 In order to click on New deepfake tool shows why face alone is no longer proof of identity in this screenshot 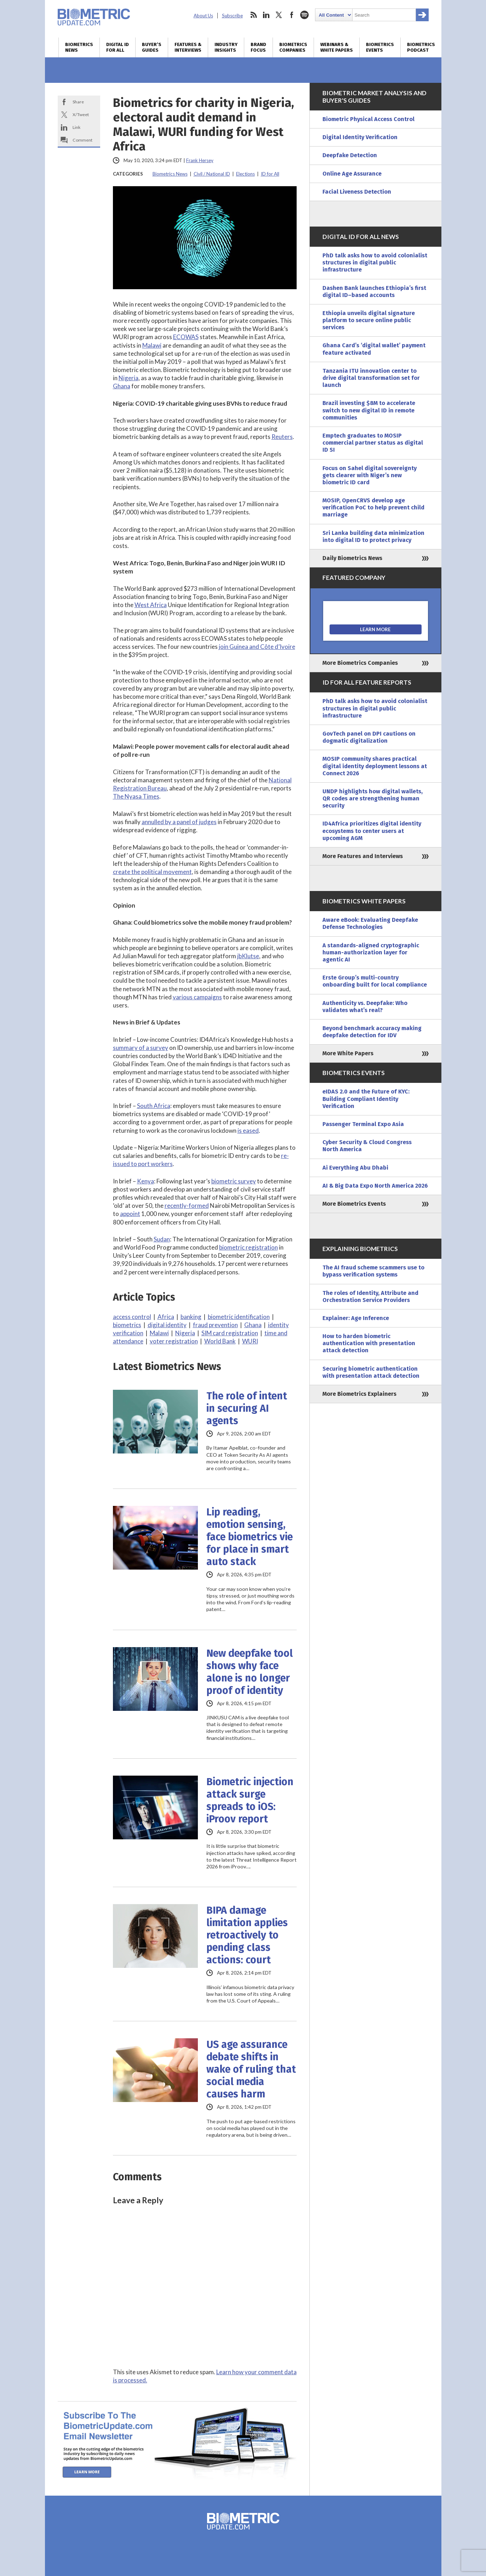, I will do `click(249, 1672)`.